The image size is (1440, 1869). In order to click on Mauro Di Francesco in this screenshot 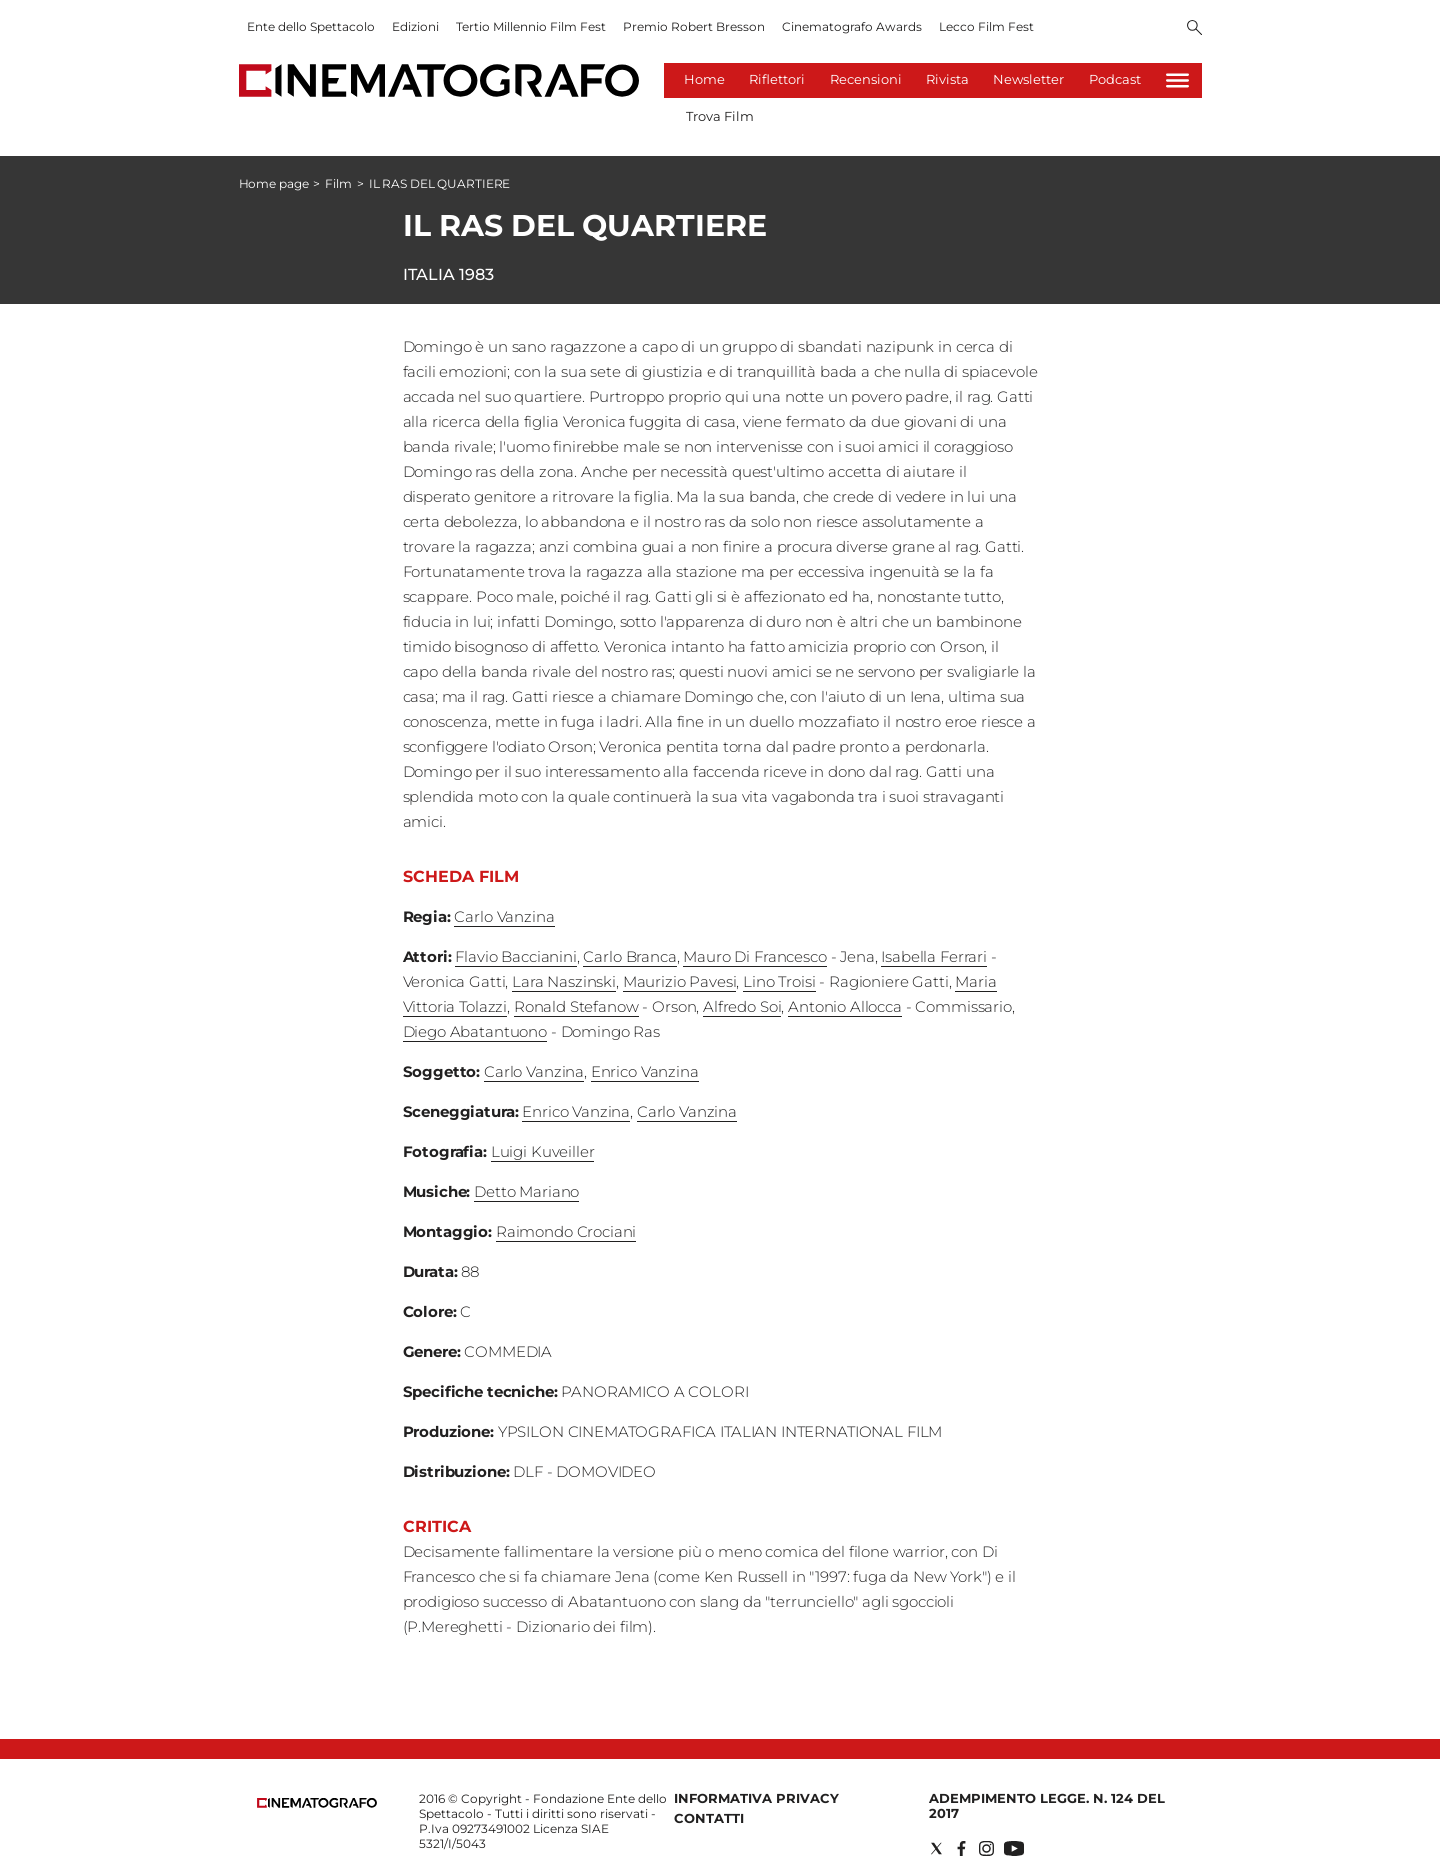, I will do `click(754, 956)`.